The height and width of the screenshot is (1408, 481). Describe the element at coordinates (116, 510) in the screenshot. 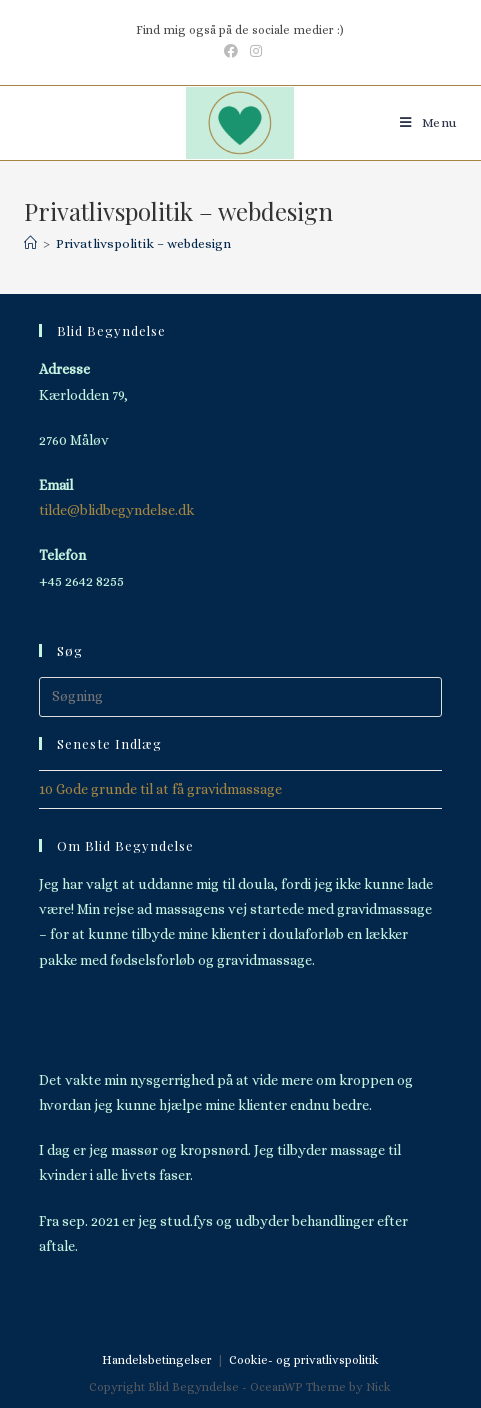

I see `tilde@blidbegyndelse.dk` at that location.